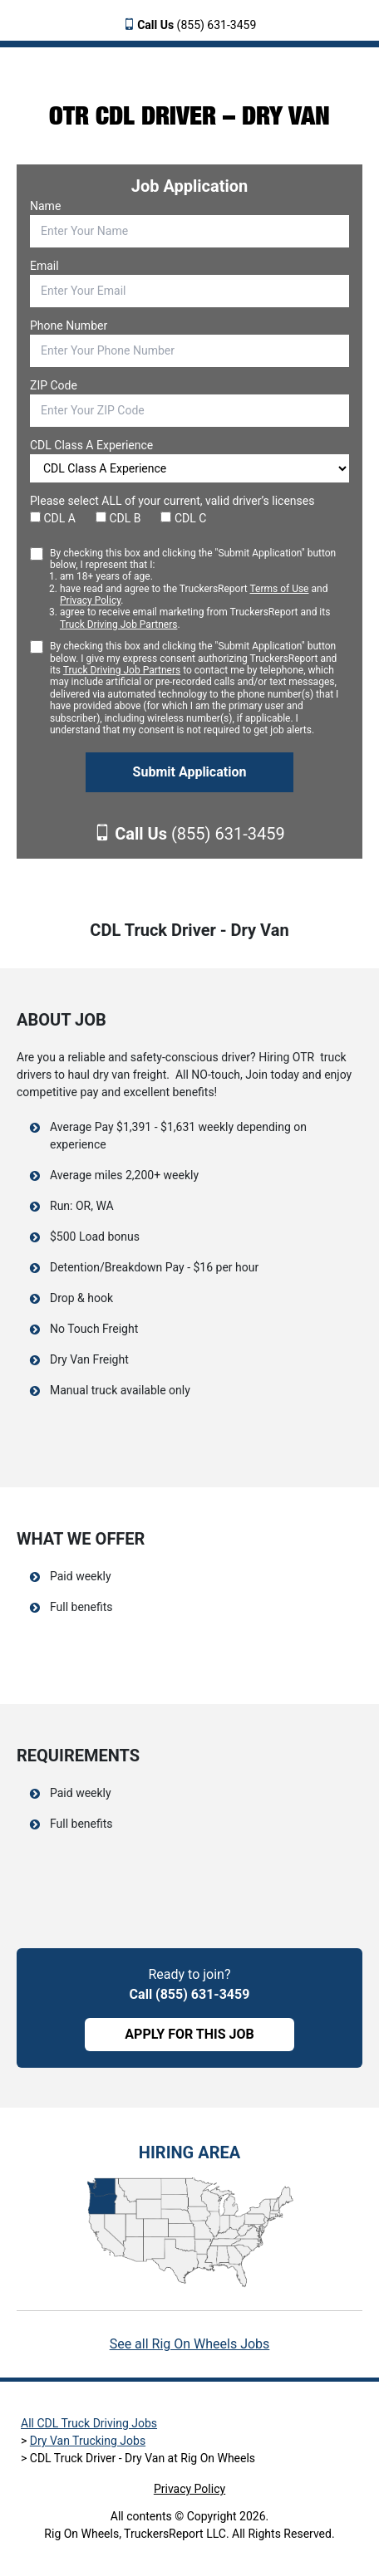 The width and height of the screenshot is (379, 2576). Describe the element at coordinates (44, 265) in the screenshot. I see `Email` at that location.